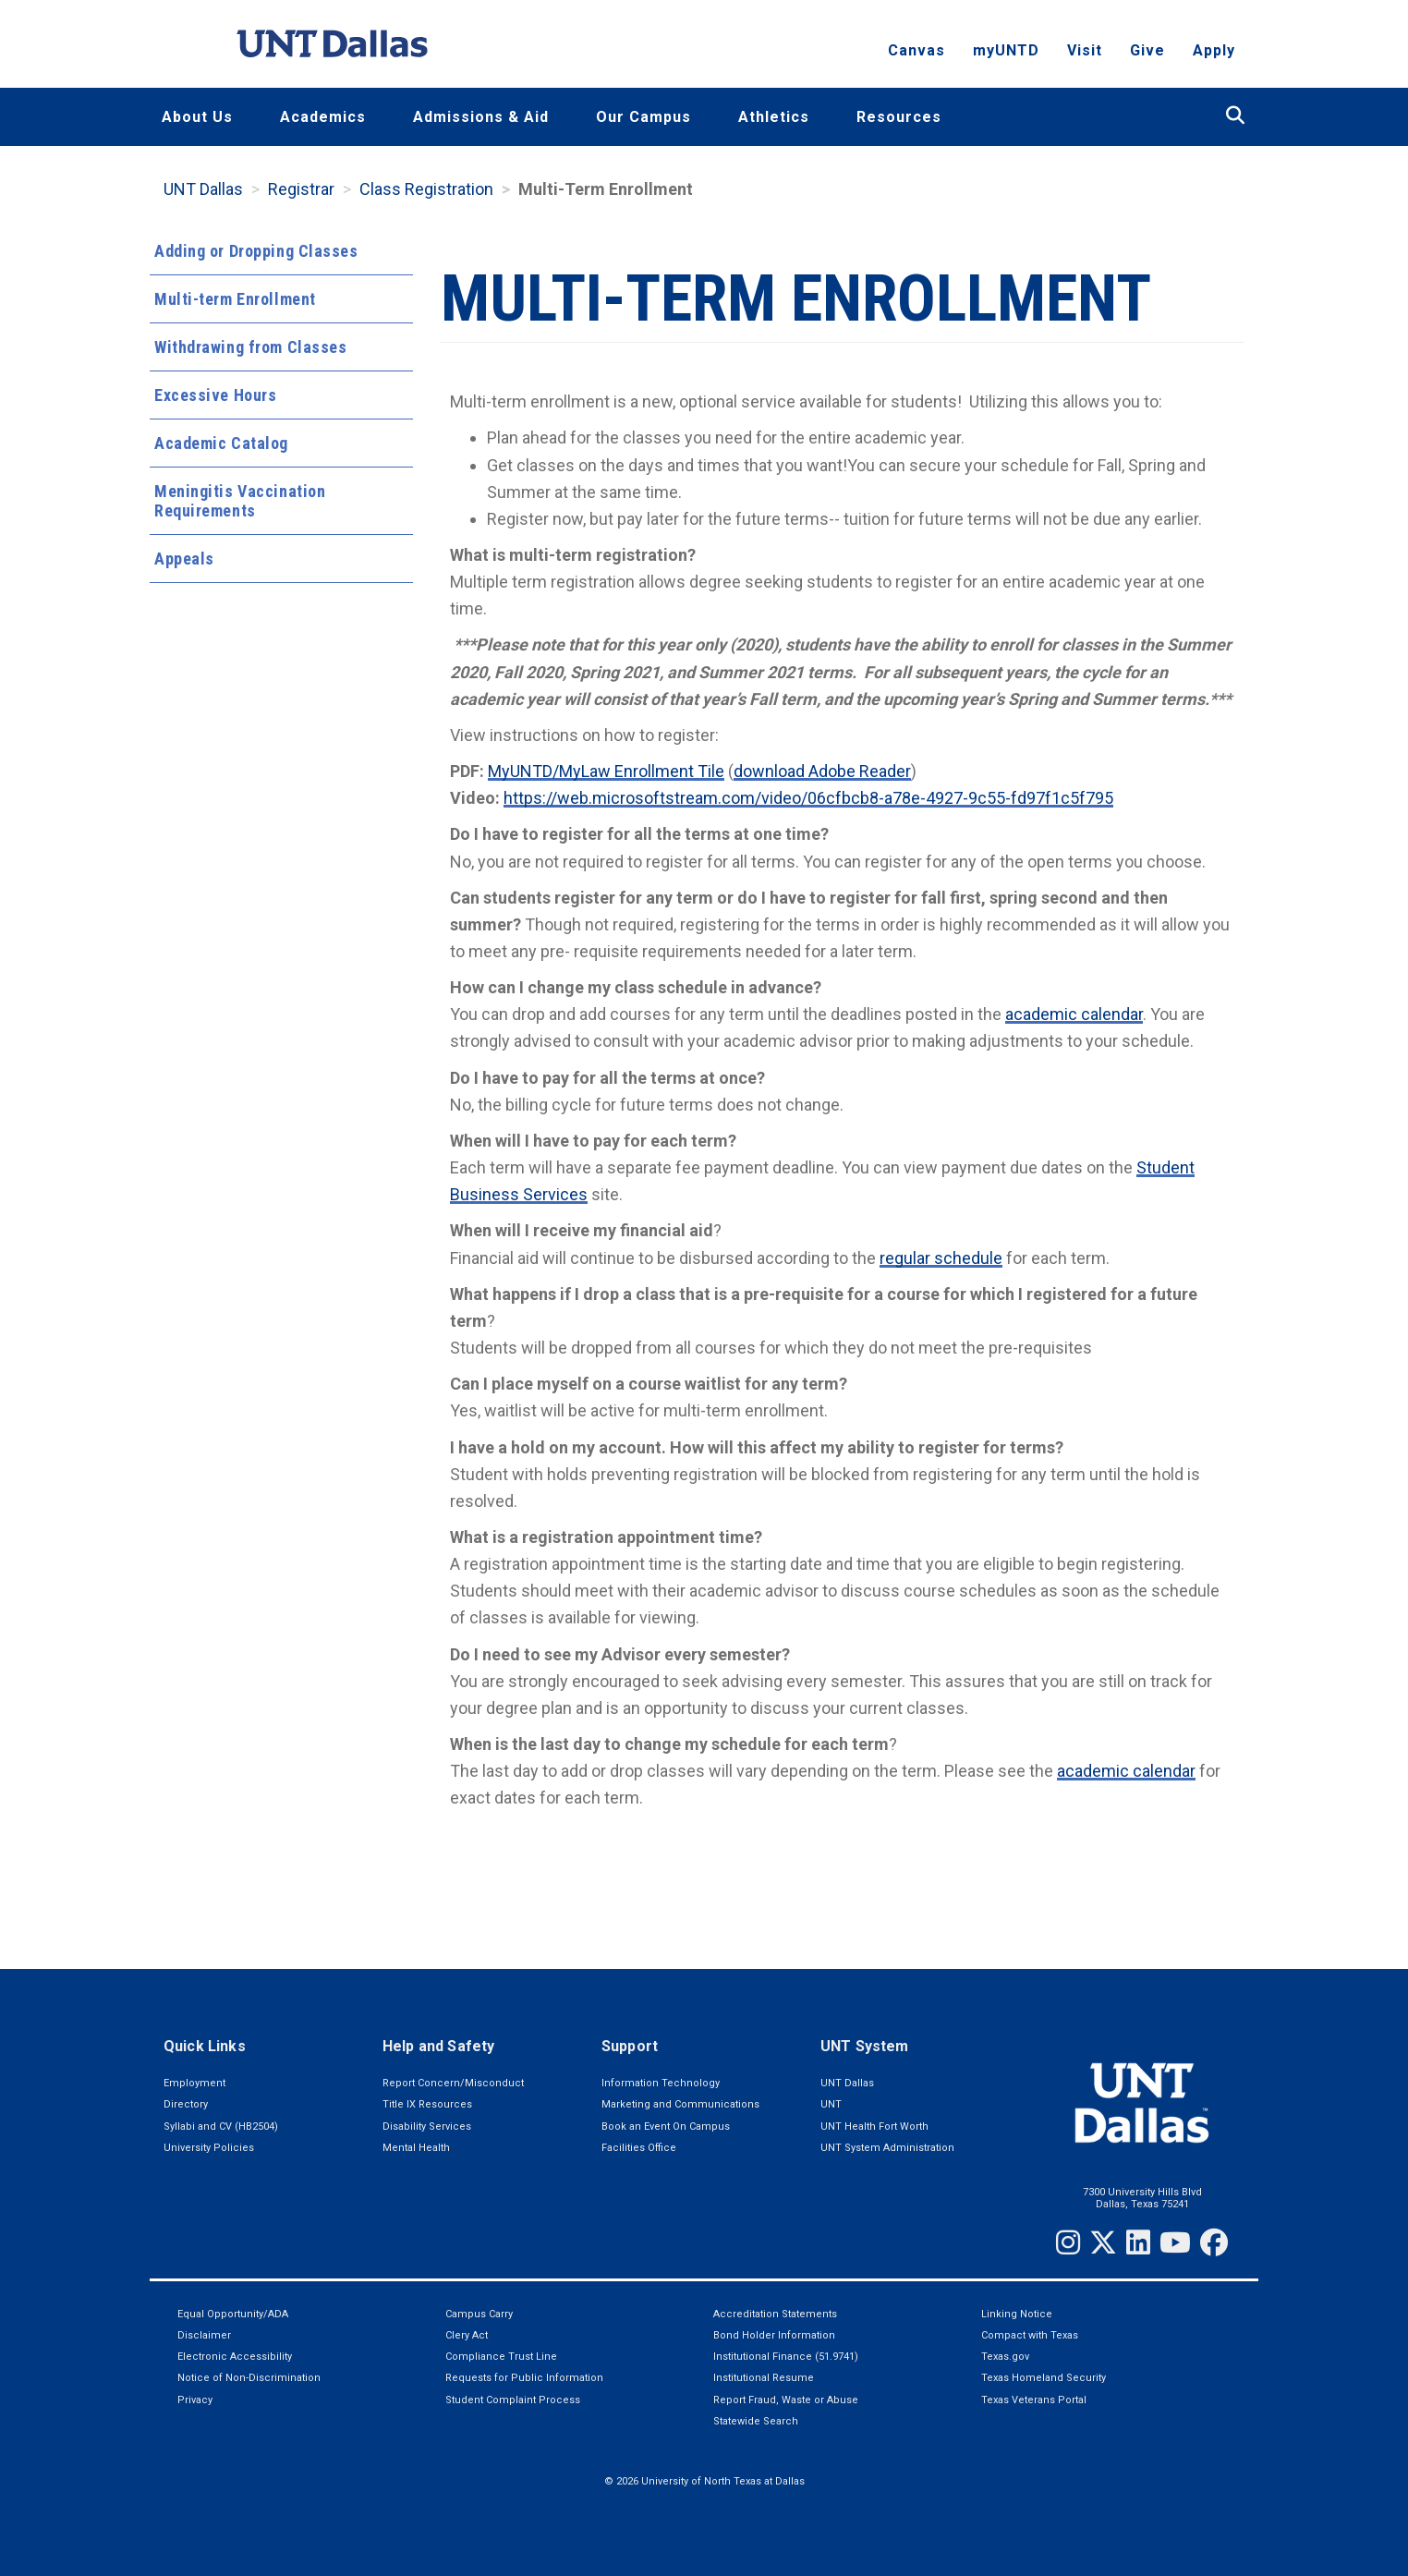  What do you see at coordinates (232, 2314) in the screenshot?
I see `Equal Opportunity/ADA` at bounding box center [232, 2314].